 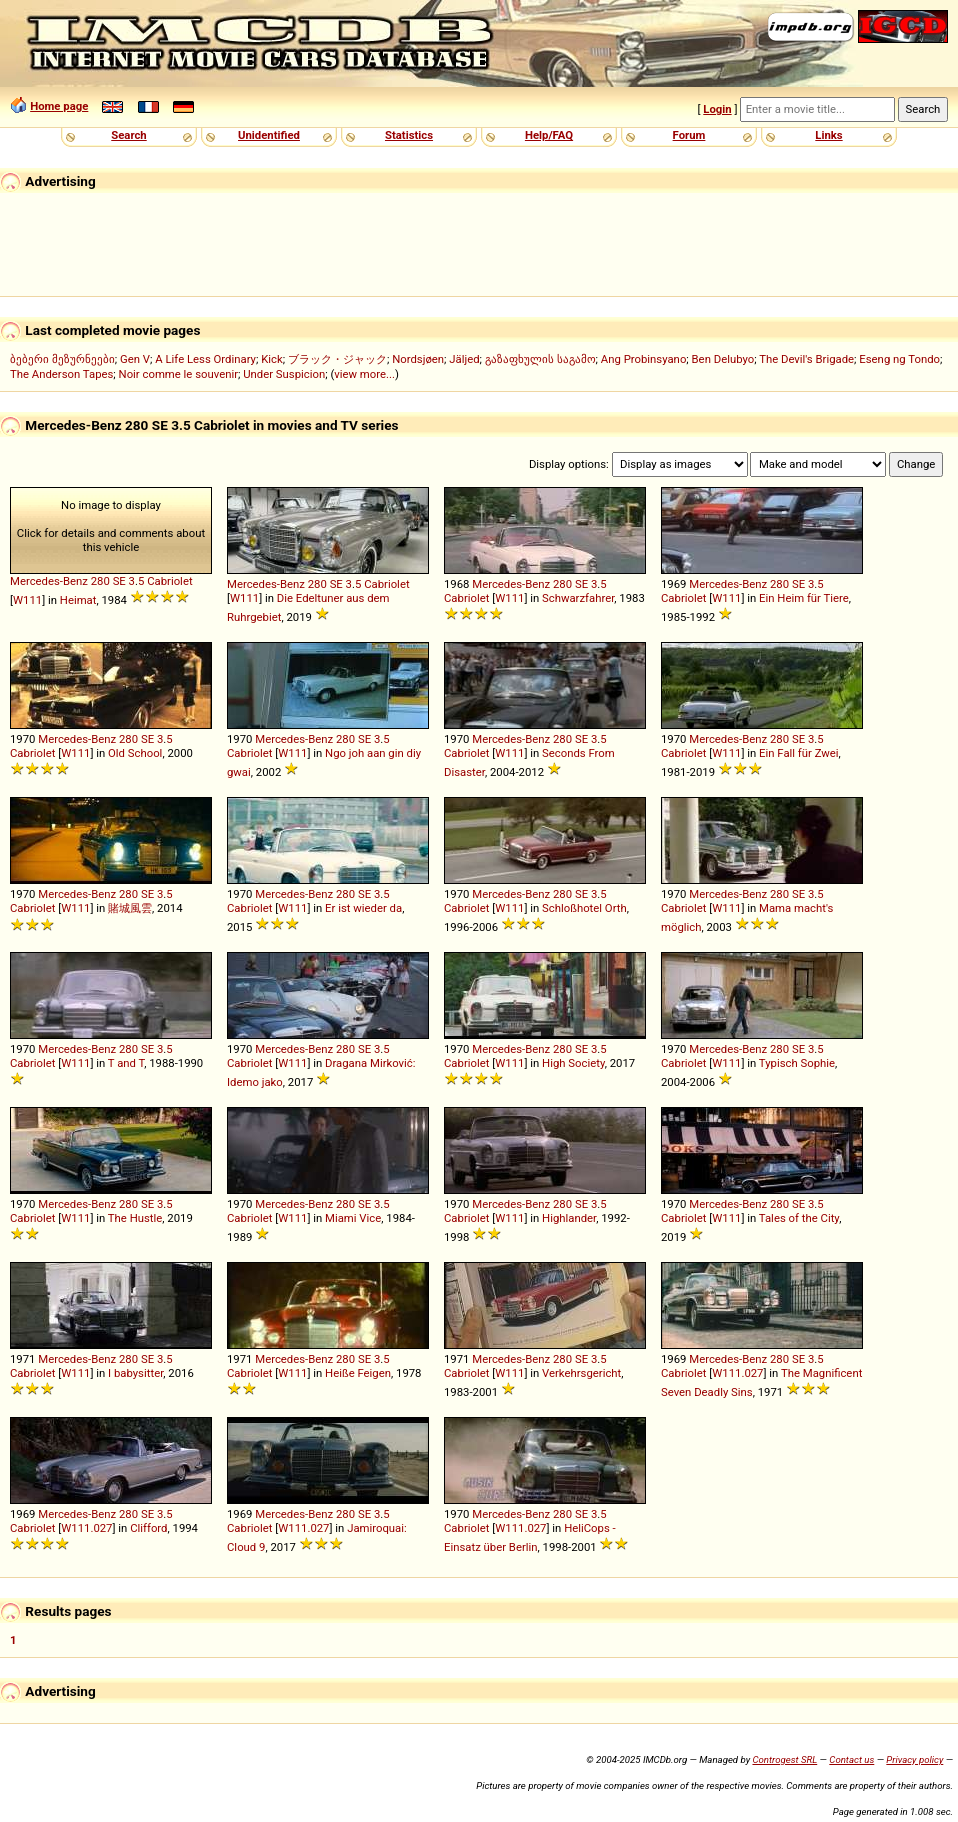 What do you see at coordinates (549, 135) in the screenshot?
I see `Help/FAQ` at bounding box center [549, 135].